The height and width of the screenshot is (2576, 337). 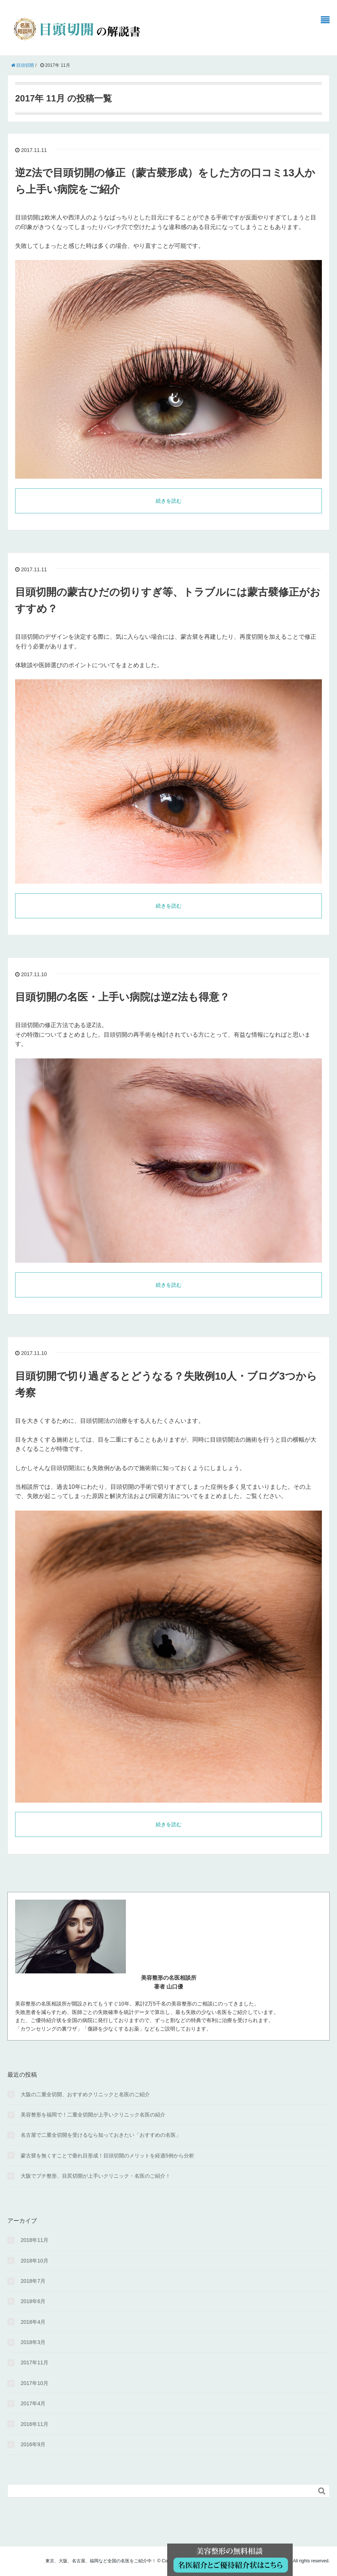 What do you see at coordinates (34, 2240) in the screenshot?
I see `2018年11月` at bounding box center [34, 2240].